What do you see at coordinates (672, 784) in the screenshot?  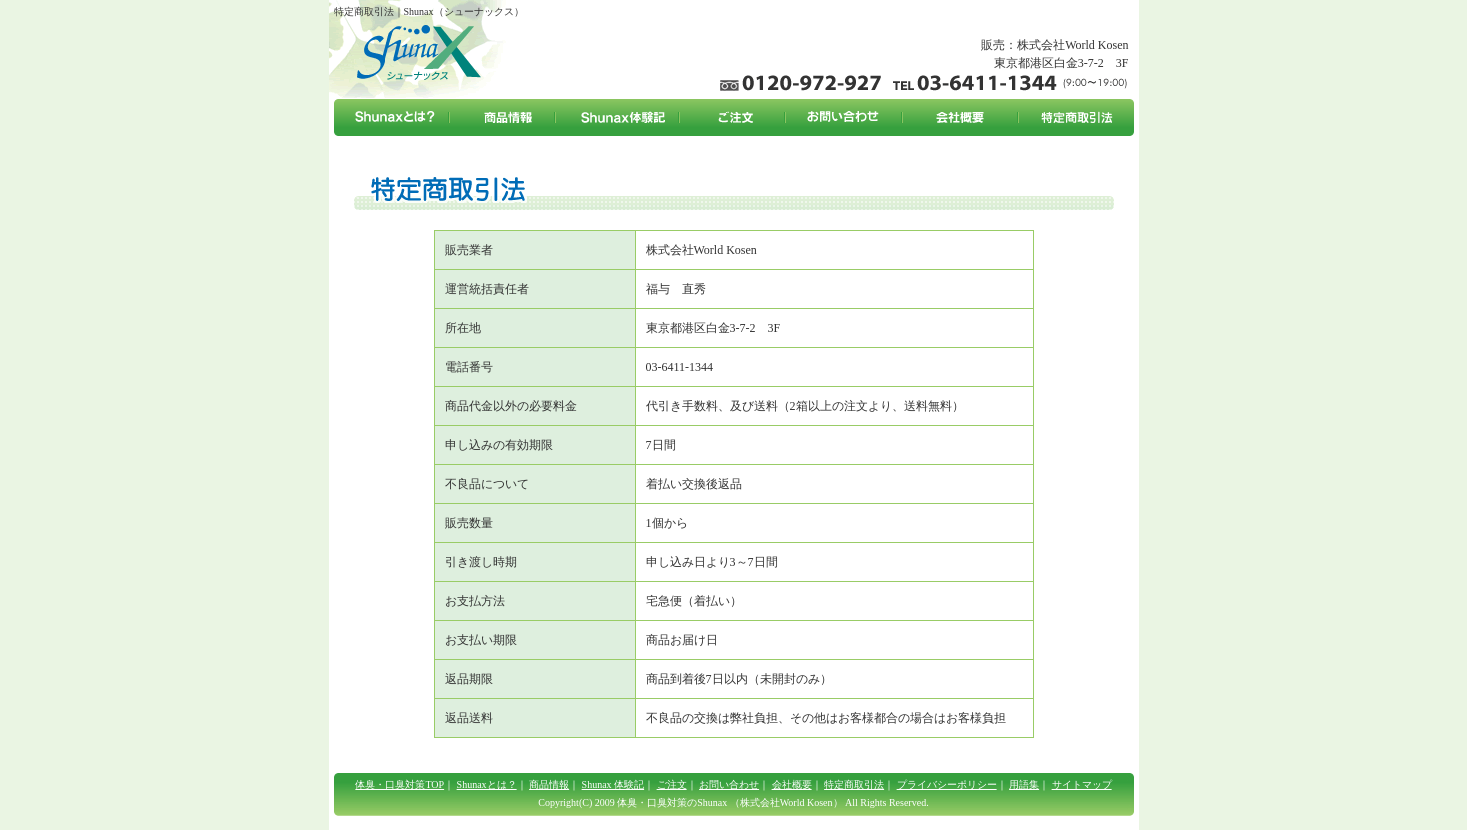 I see `ご注文` at bounding box center [672, 784].